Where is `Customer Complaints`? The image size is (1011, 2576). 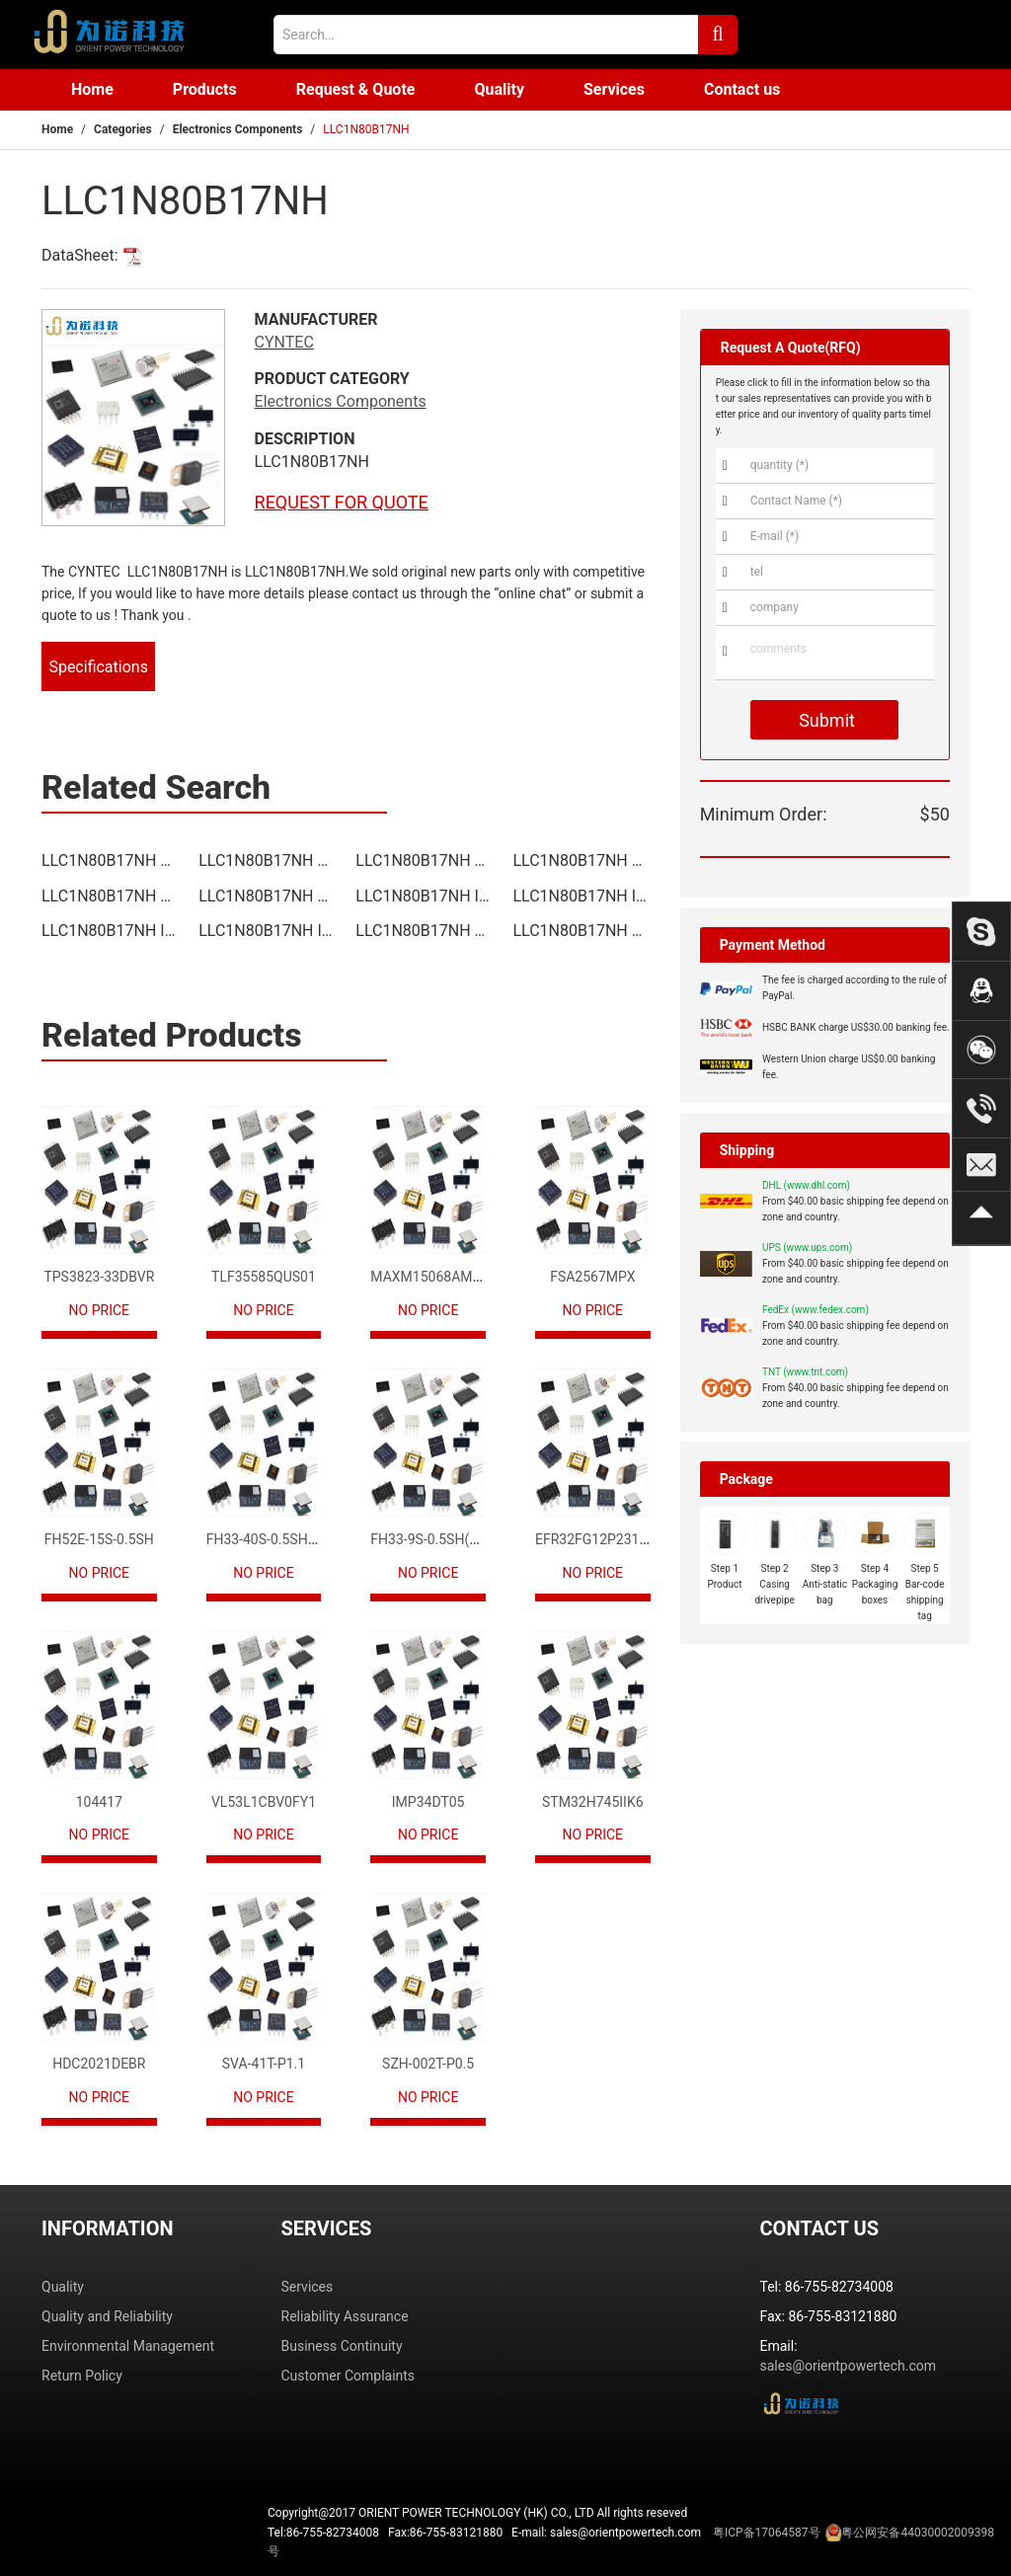 Customer Complaints is located at coordinates (348, 2375).